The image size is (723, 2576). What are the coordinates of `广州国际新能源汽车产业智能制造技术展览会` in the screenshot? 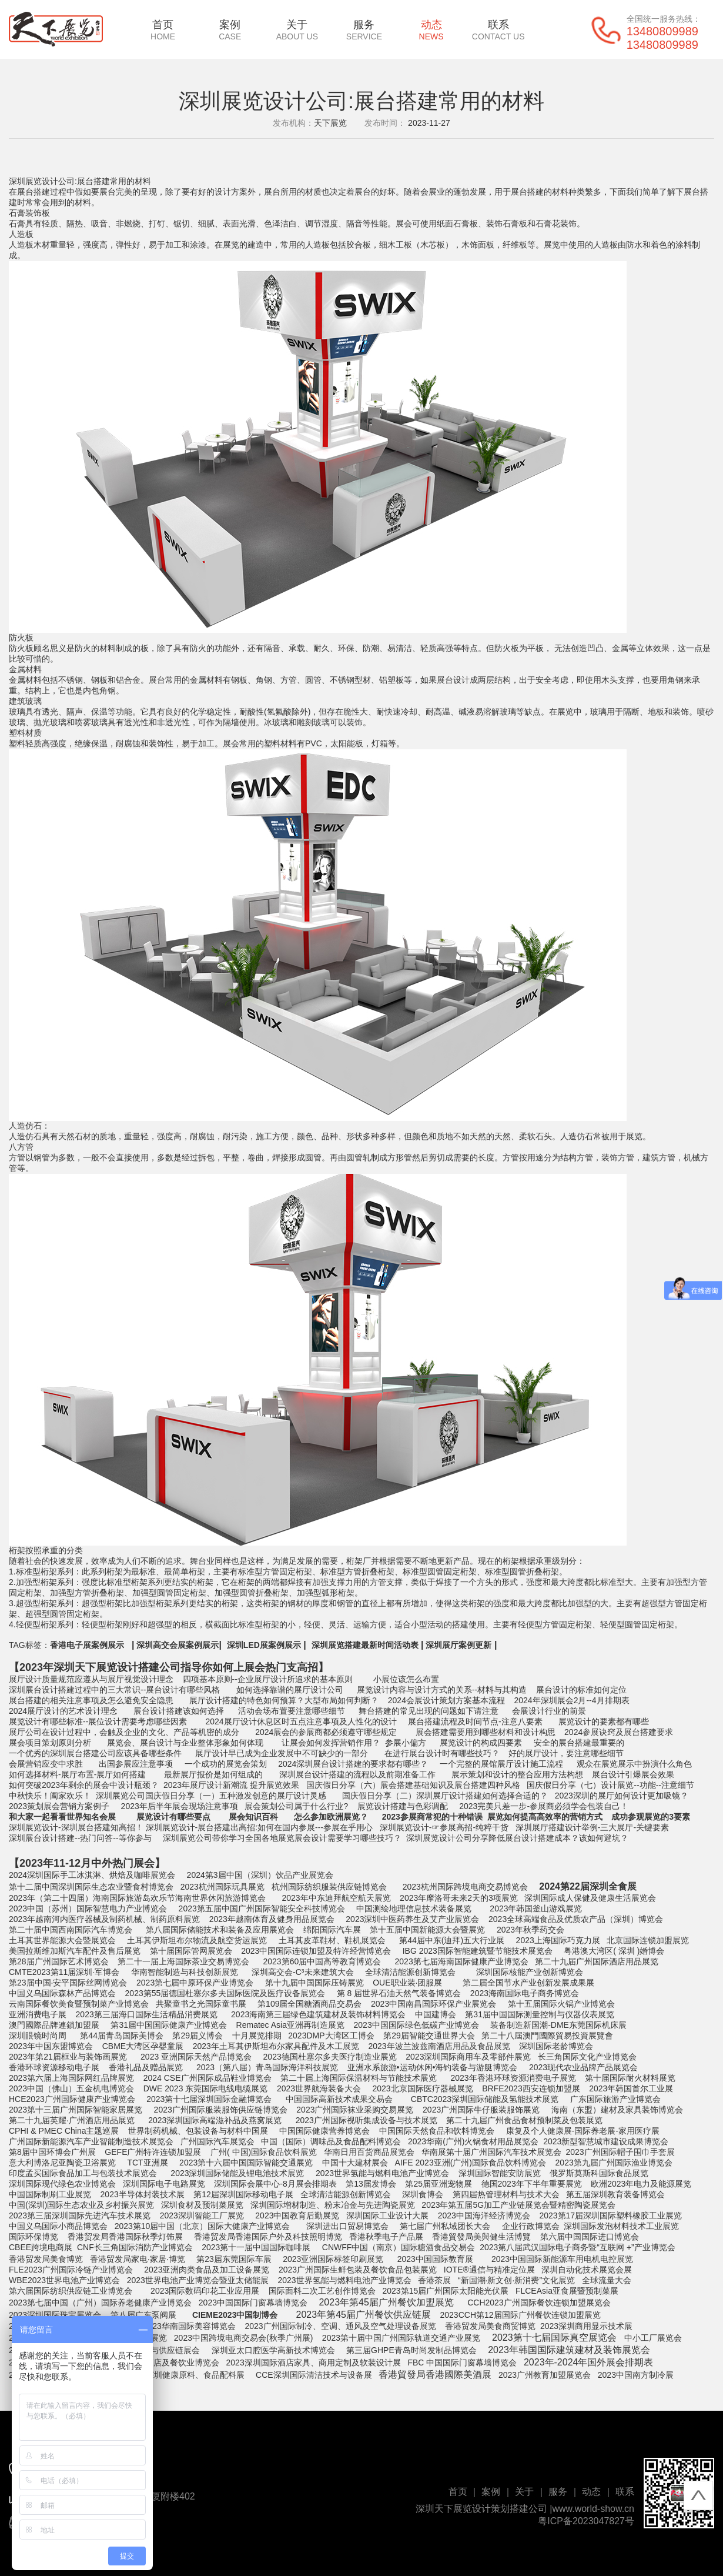 It's located at (91, 2141).